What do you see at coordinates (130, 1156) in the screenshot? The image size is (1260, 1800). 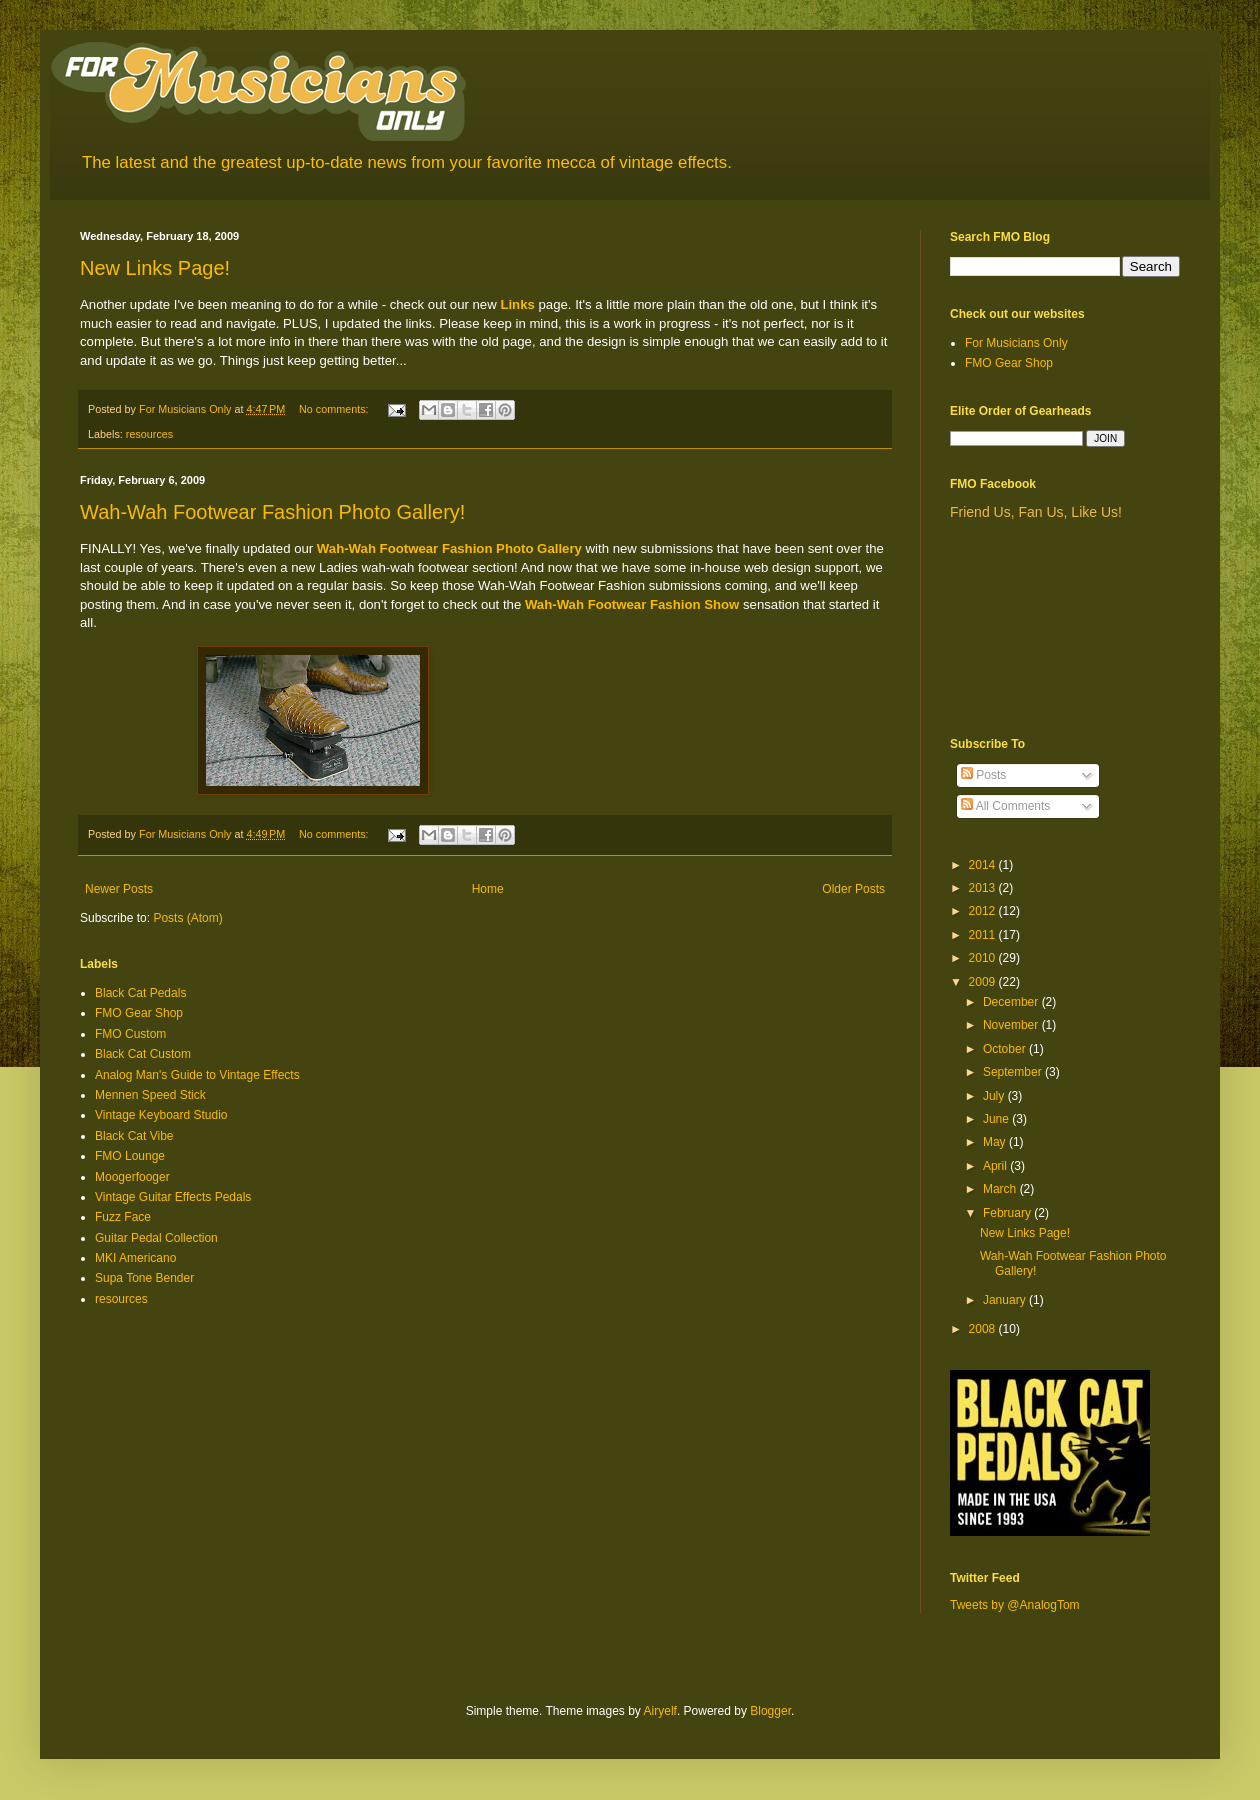 I see `FMO Lounge` at bounding box center [130, 1156].